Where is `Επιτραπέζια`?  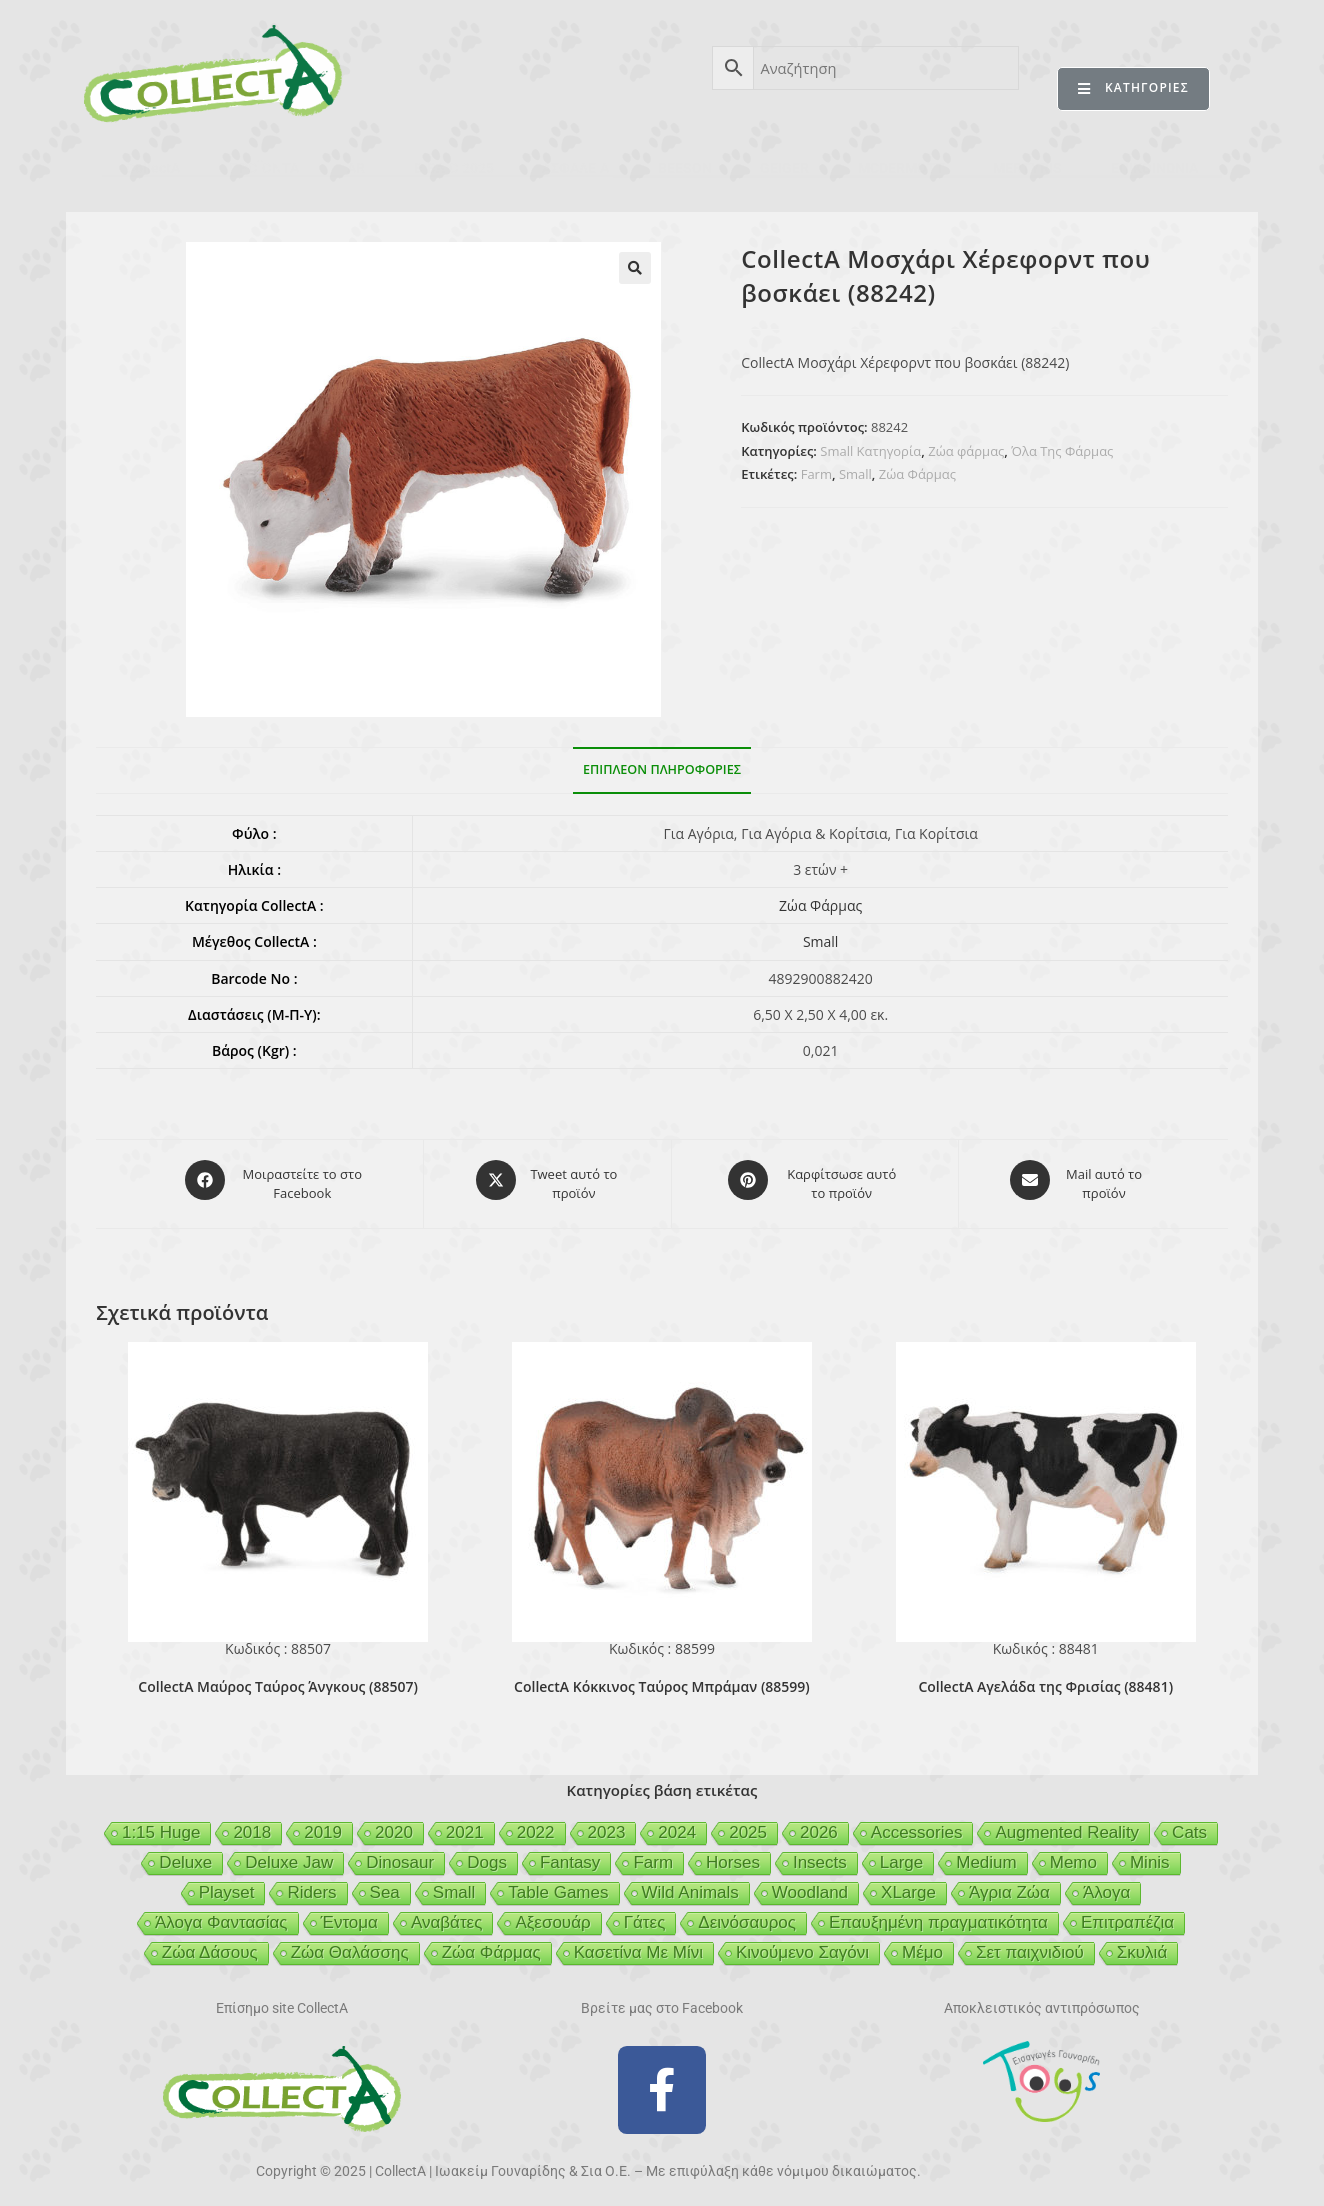
Επιτραπέζια is located at coordinates (1127, 1914).